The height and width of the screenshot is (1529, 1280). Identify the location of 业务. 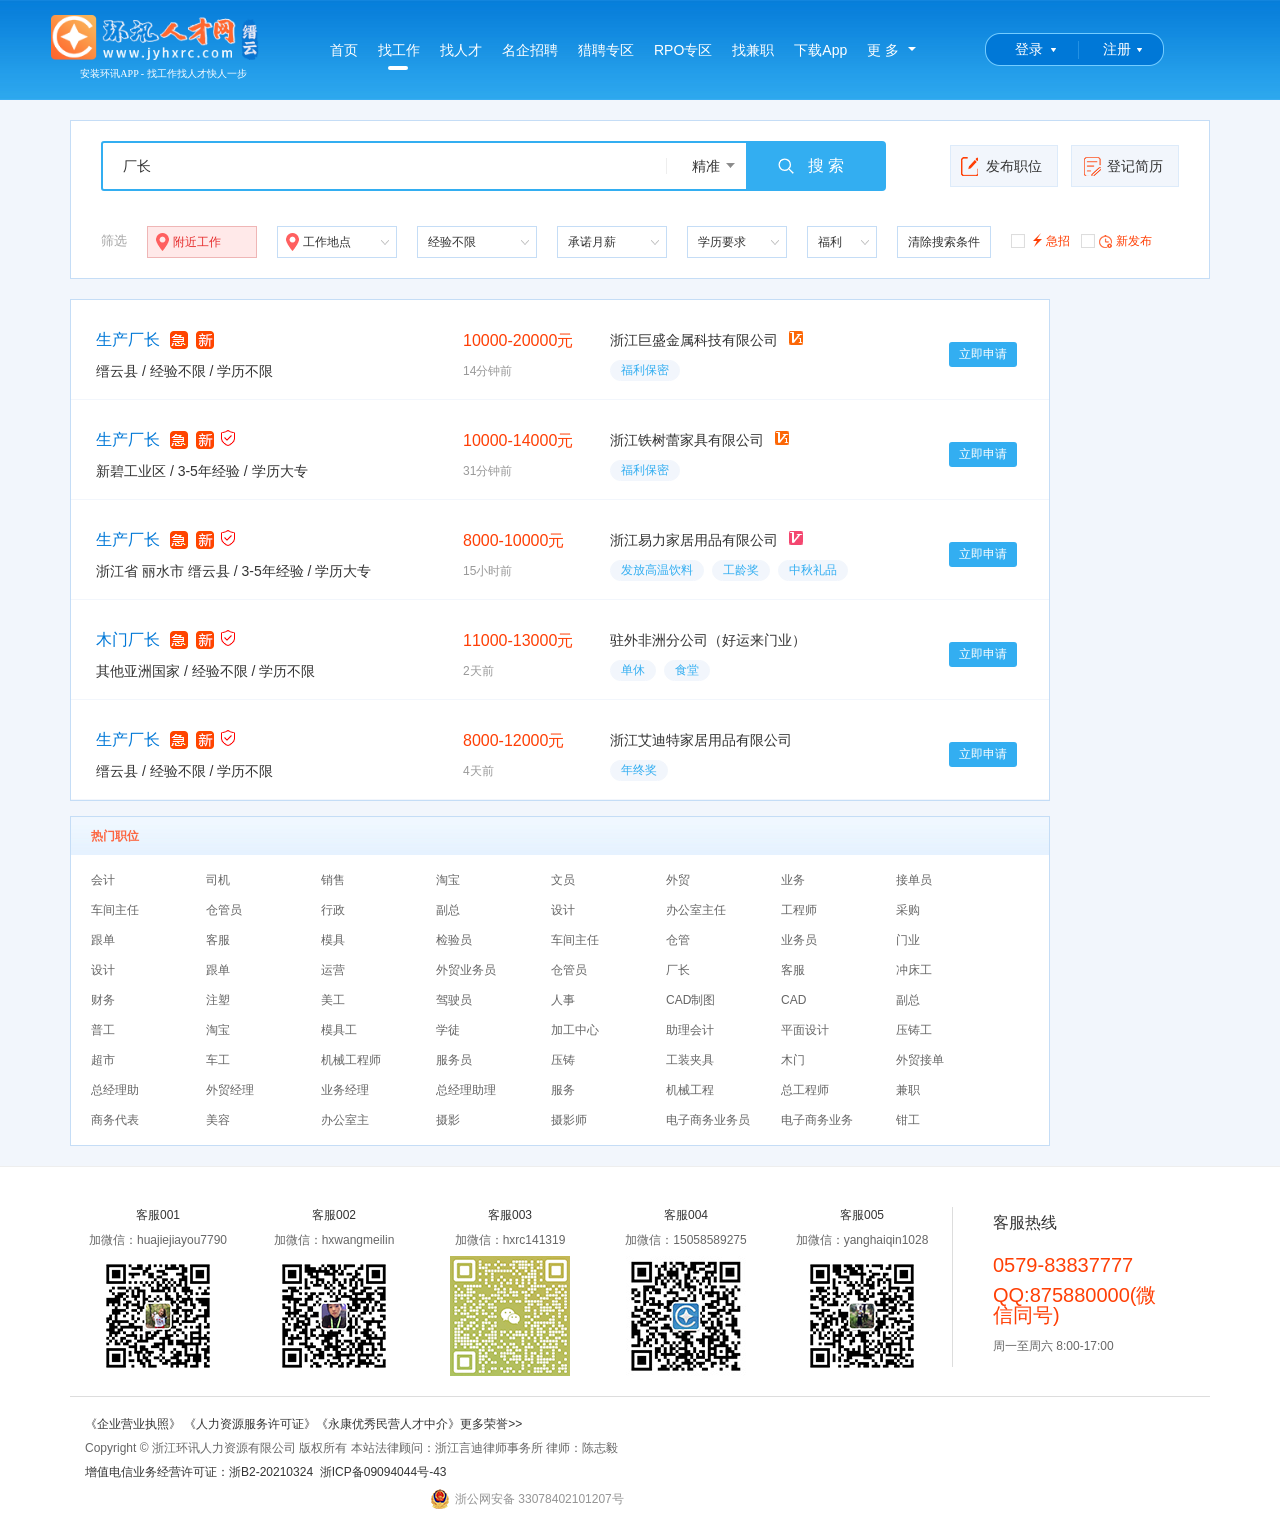
(793, 880).